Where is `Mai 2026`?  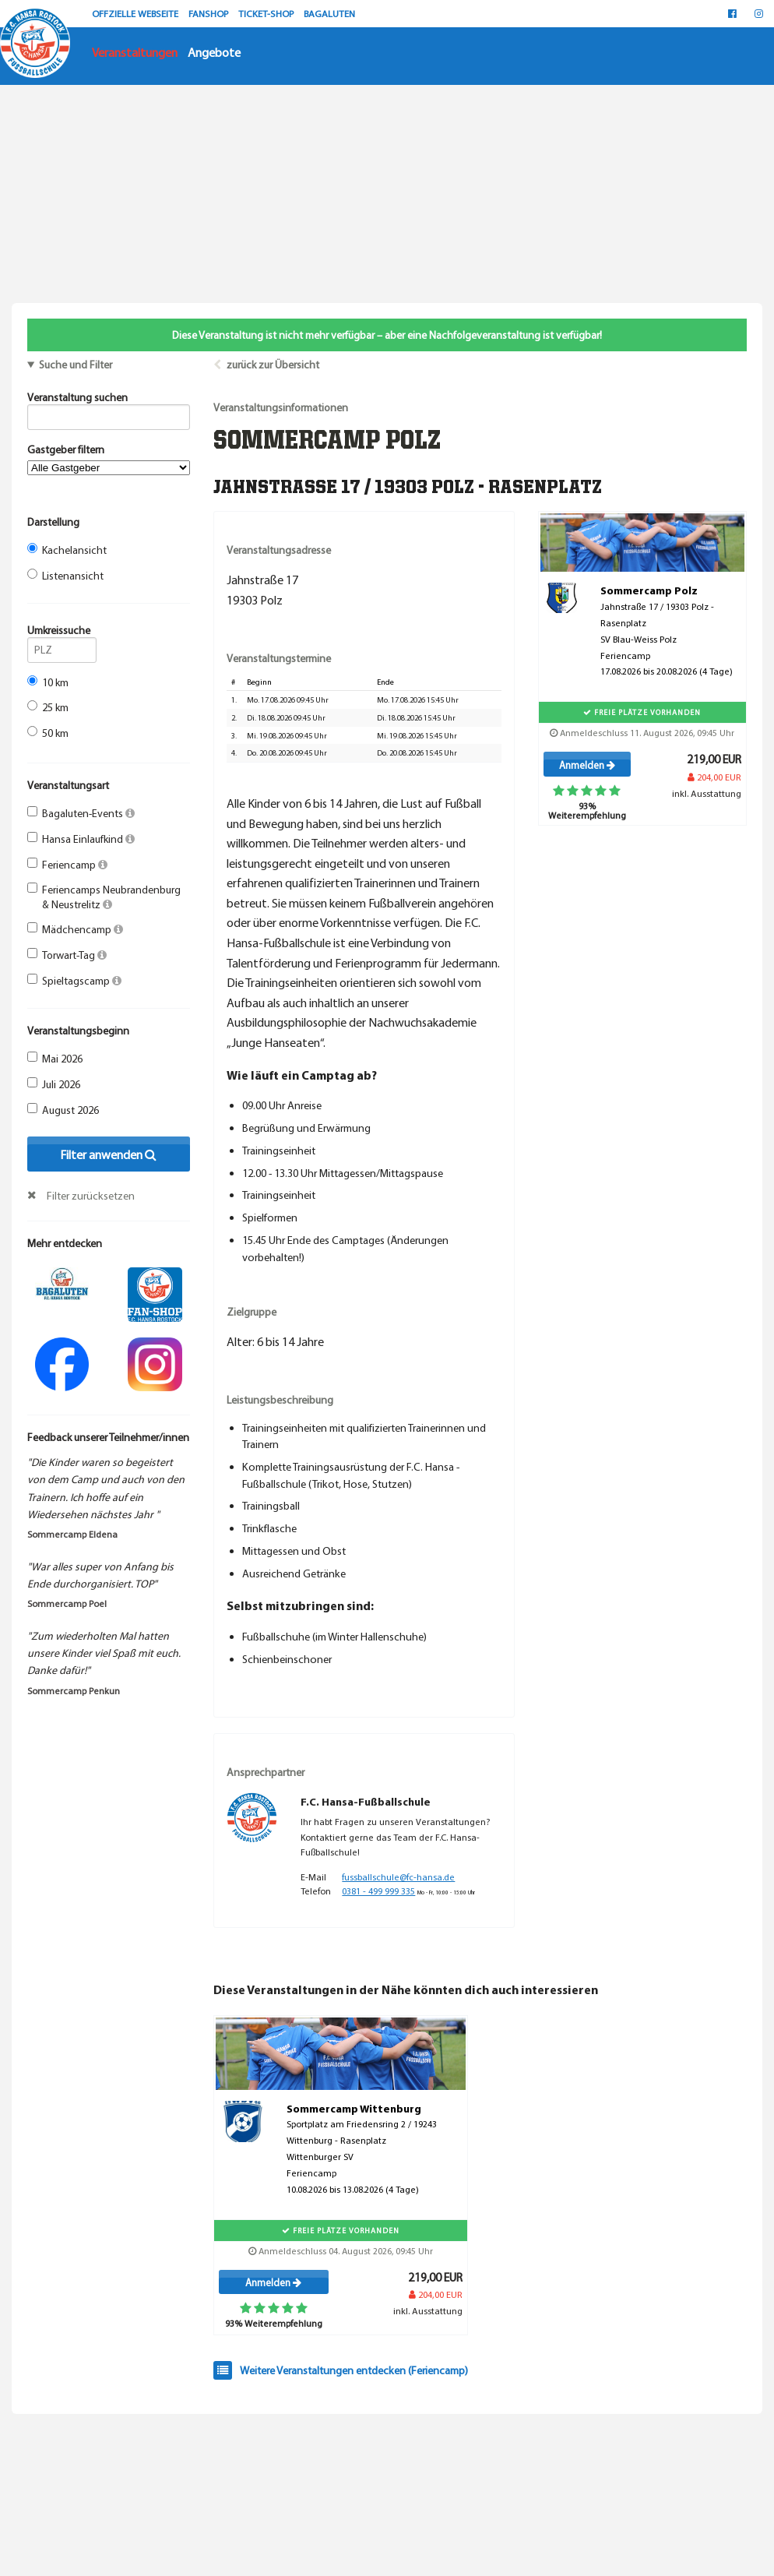
Mai 2026 is located at coordinates (55, 1059).